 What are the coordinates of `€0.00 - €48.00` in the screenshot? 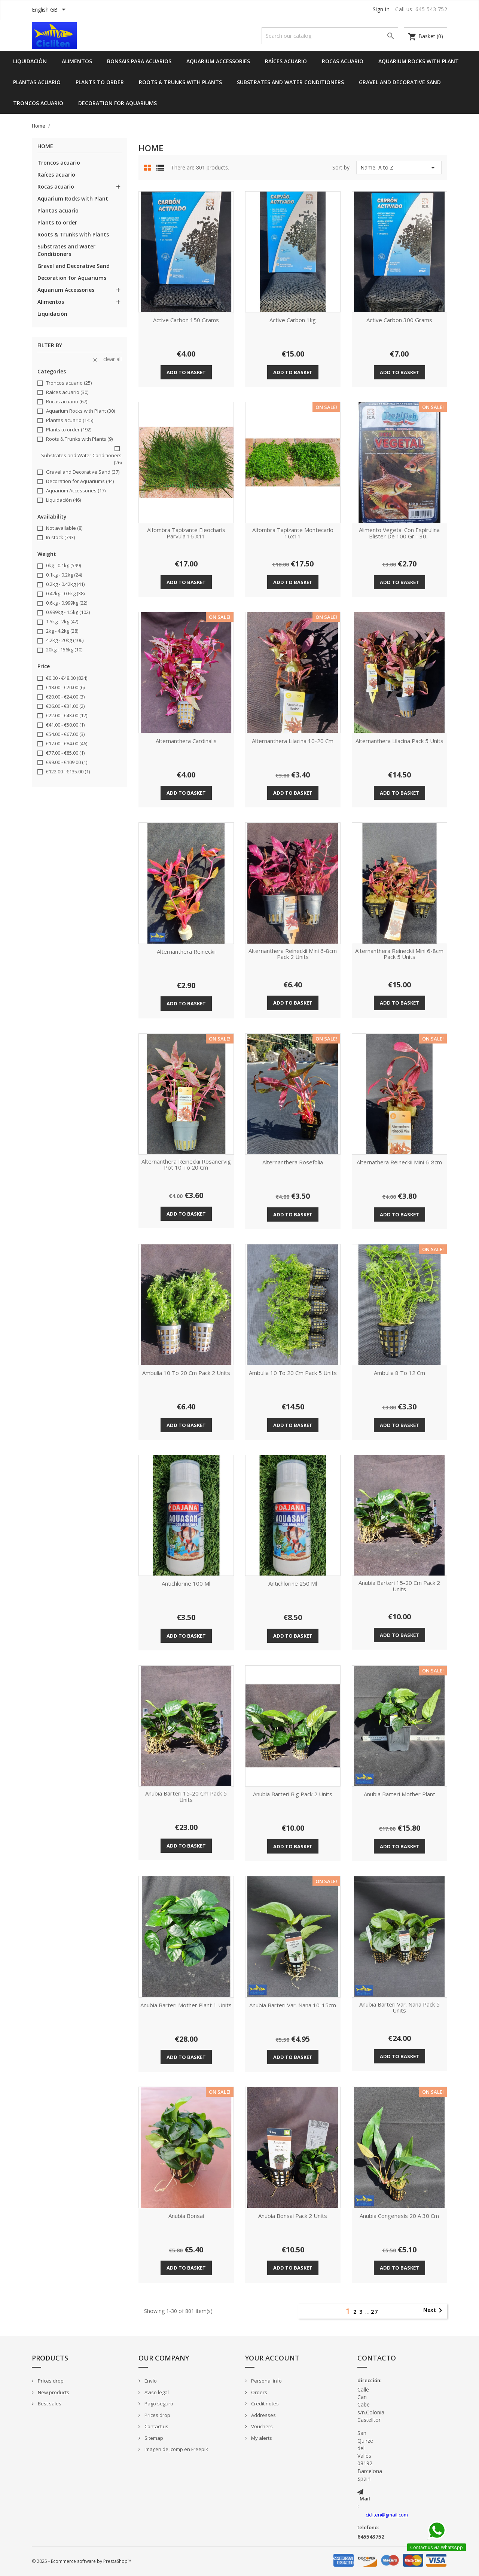 It's located at (66, 678).